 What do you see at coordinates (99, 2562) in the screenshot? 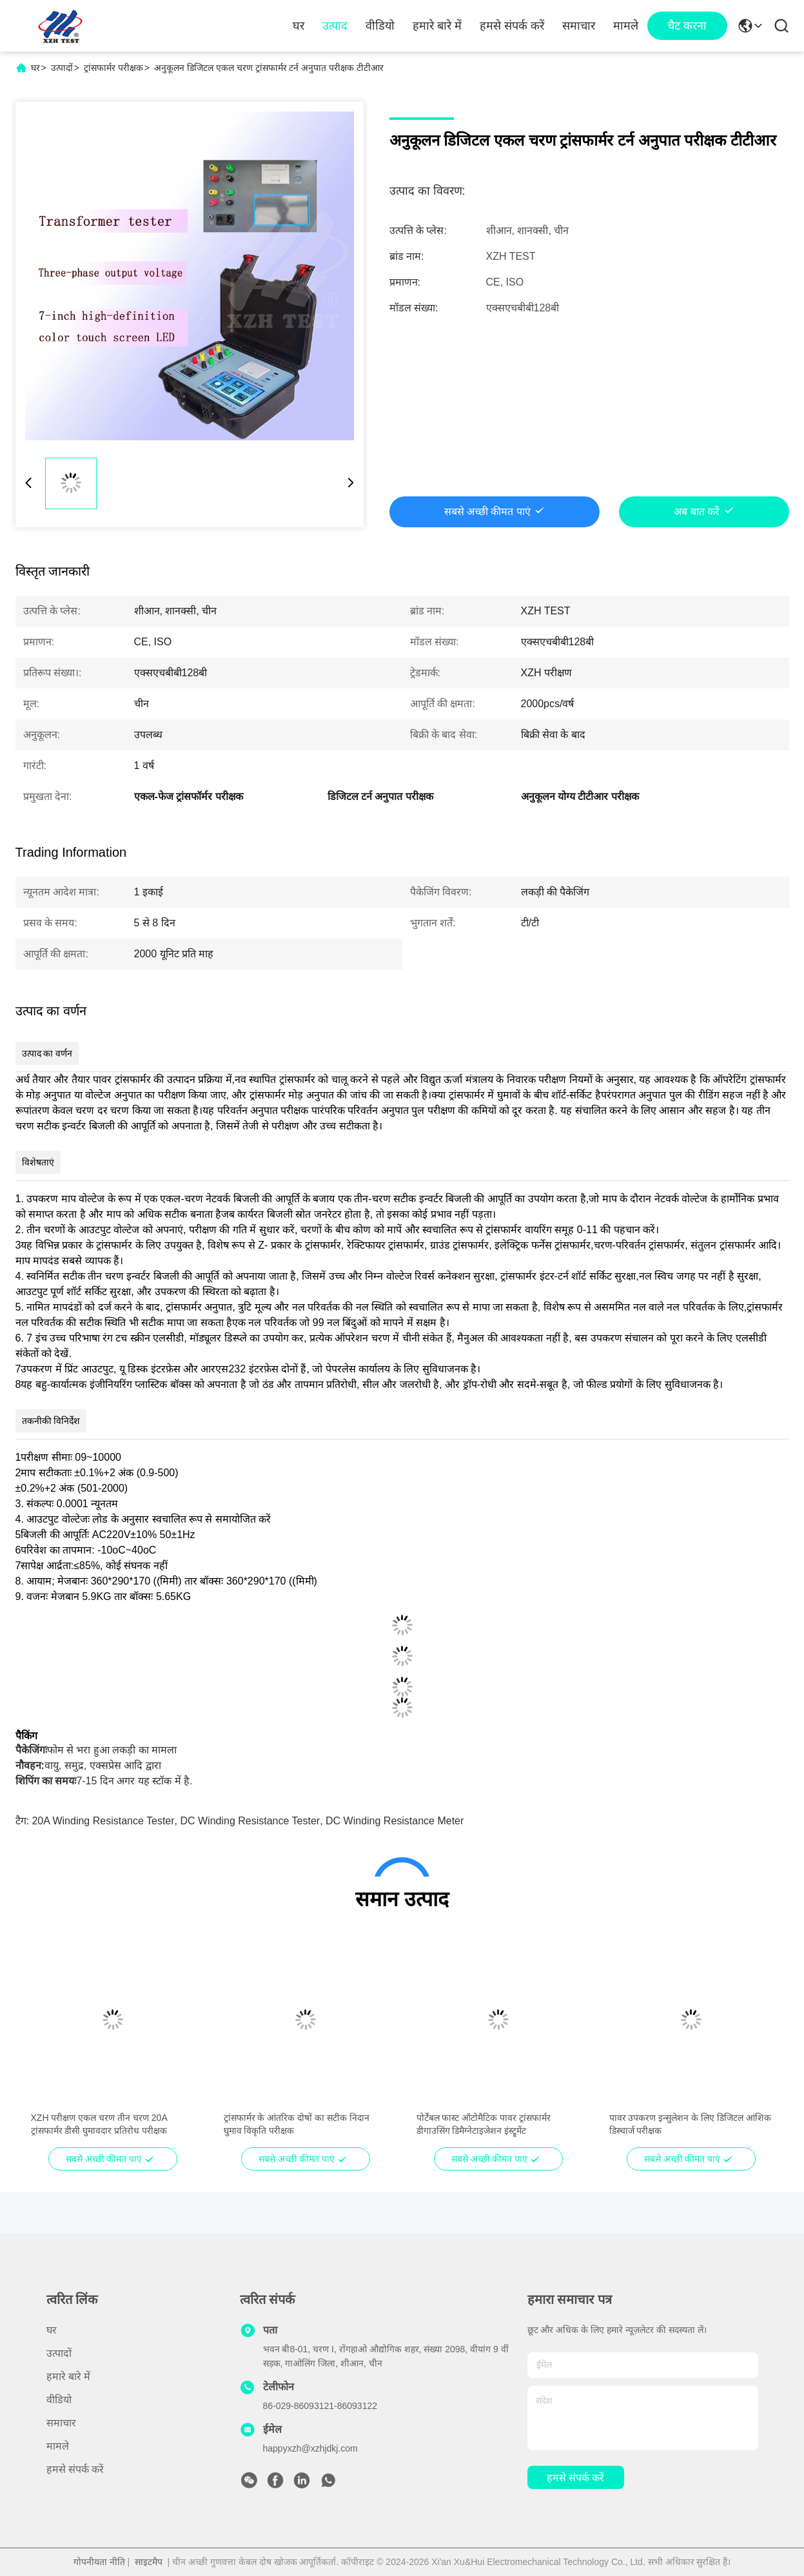
I see `गोपनीयता नीति` at bounding box center [99, 2562].